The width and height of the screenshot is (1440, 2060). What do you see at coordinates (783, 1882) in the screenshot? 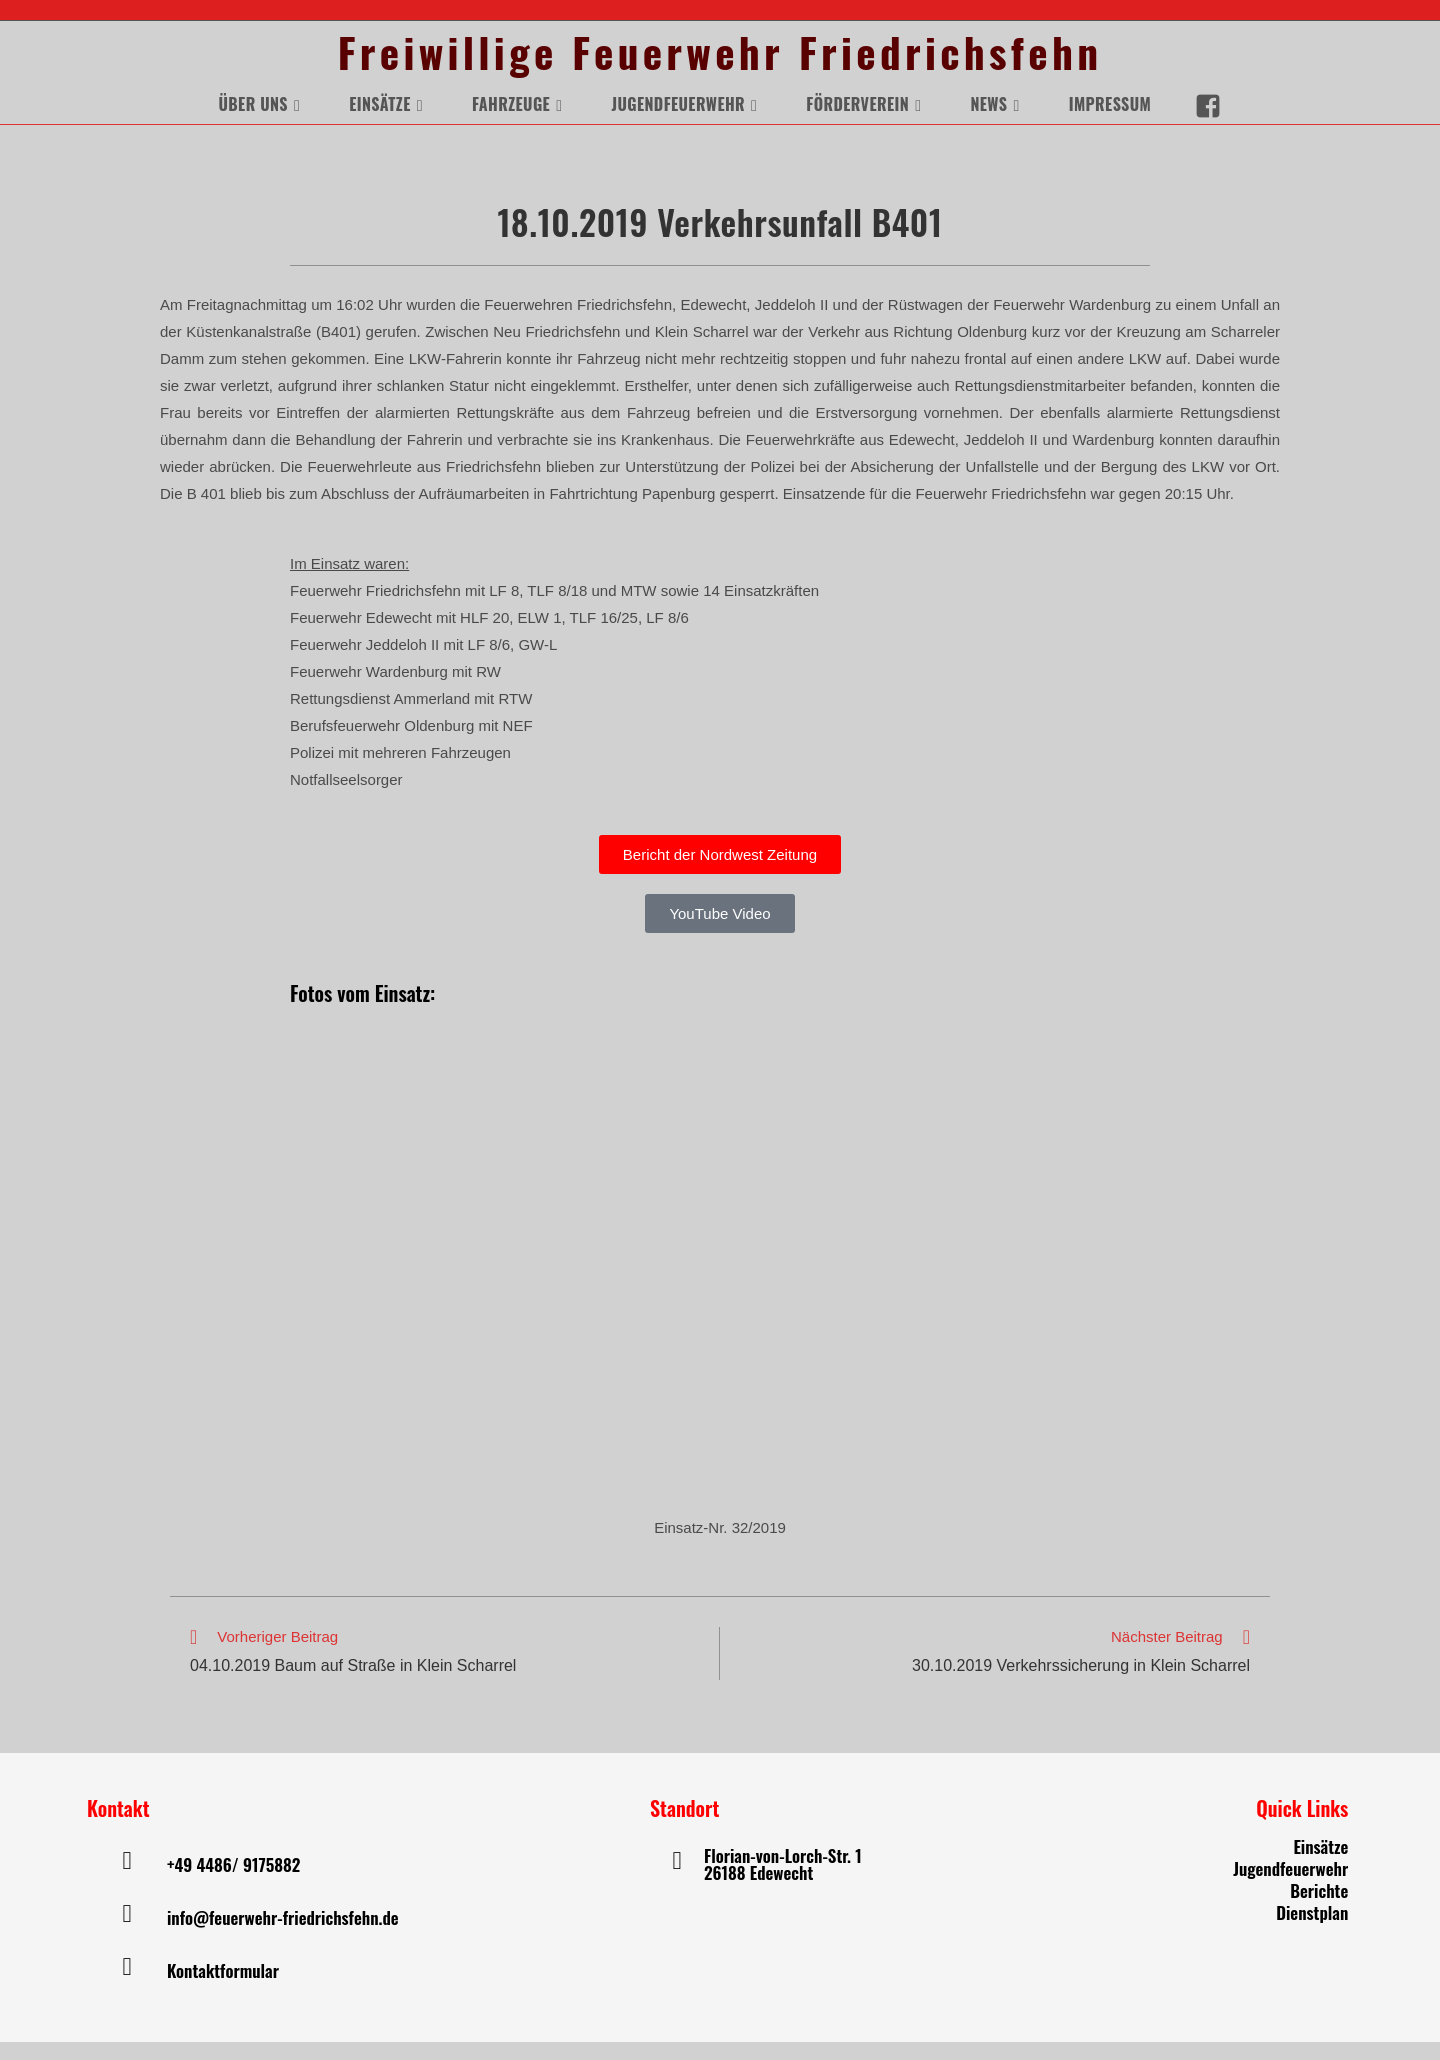
I see `Florian-von-Lorch-Str. 1 26188 Edewecht` at bounding box center [783, 1882].